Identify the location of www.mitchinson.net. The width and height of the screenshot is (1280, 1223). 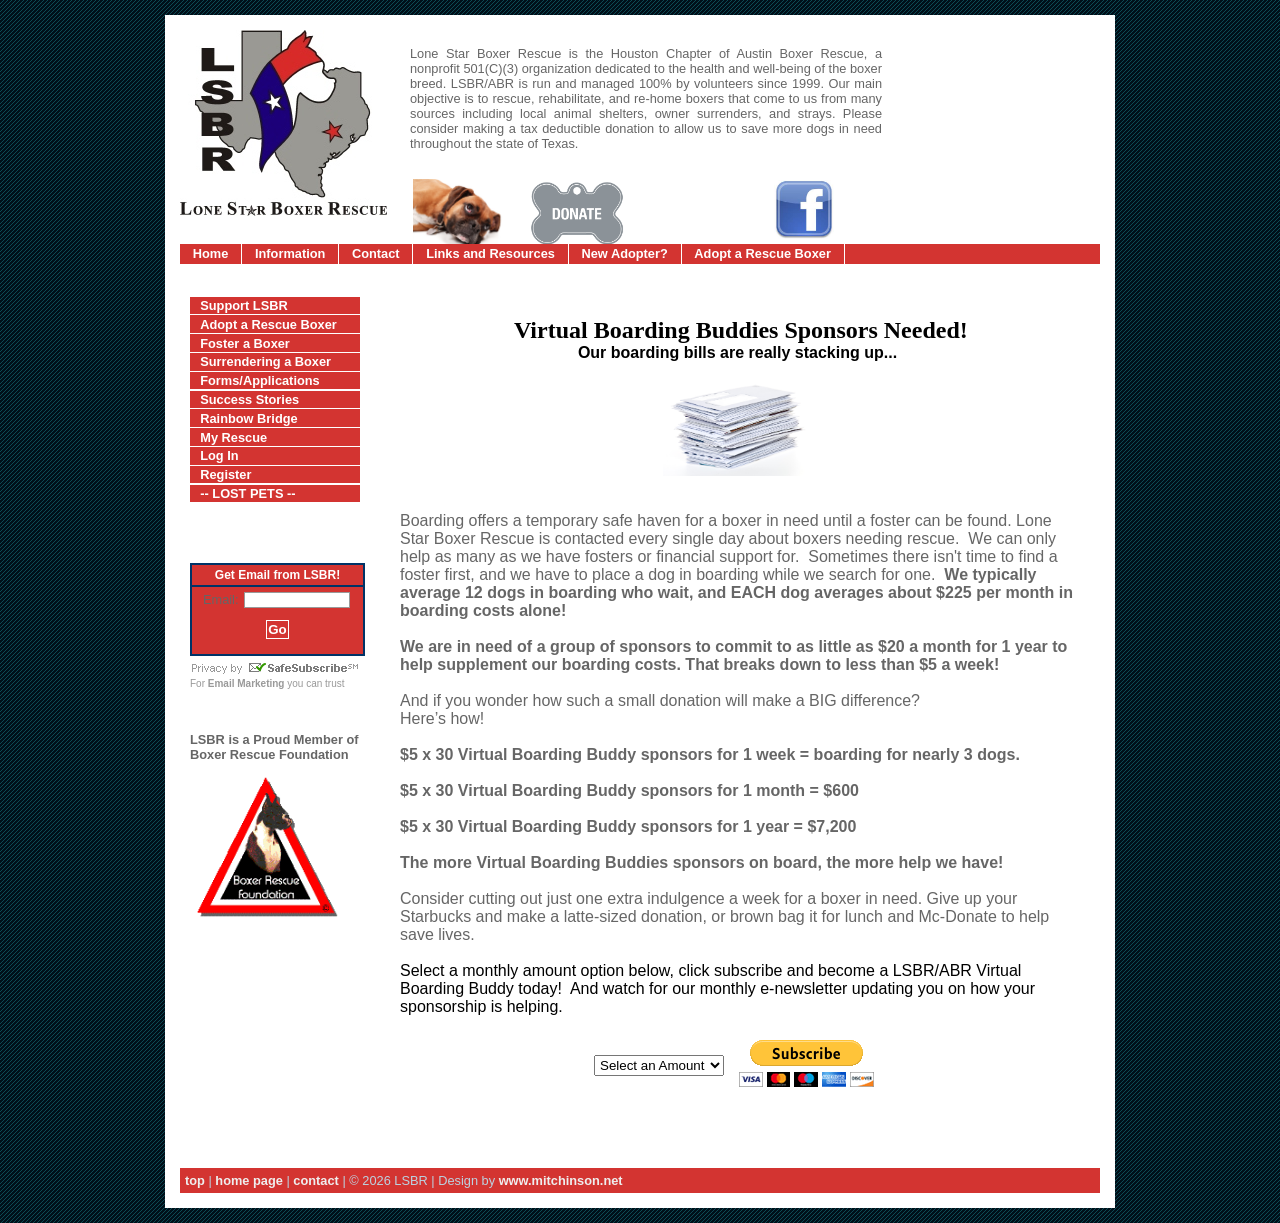
(561, 1180).